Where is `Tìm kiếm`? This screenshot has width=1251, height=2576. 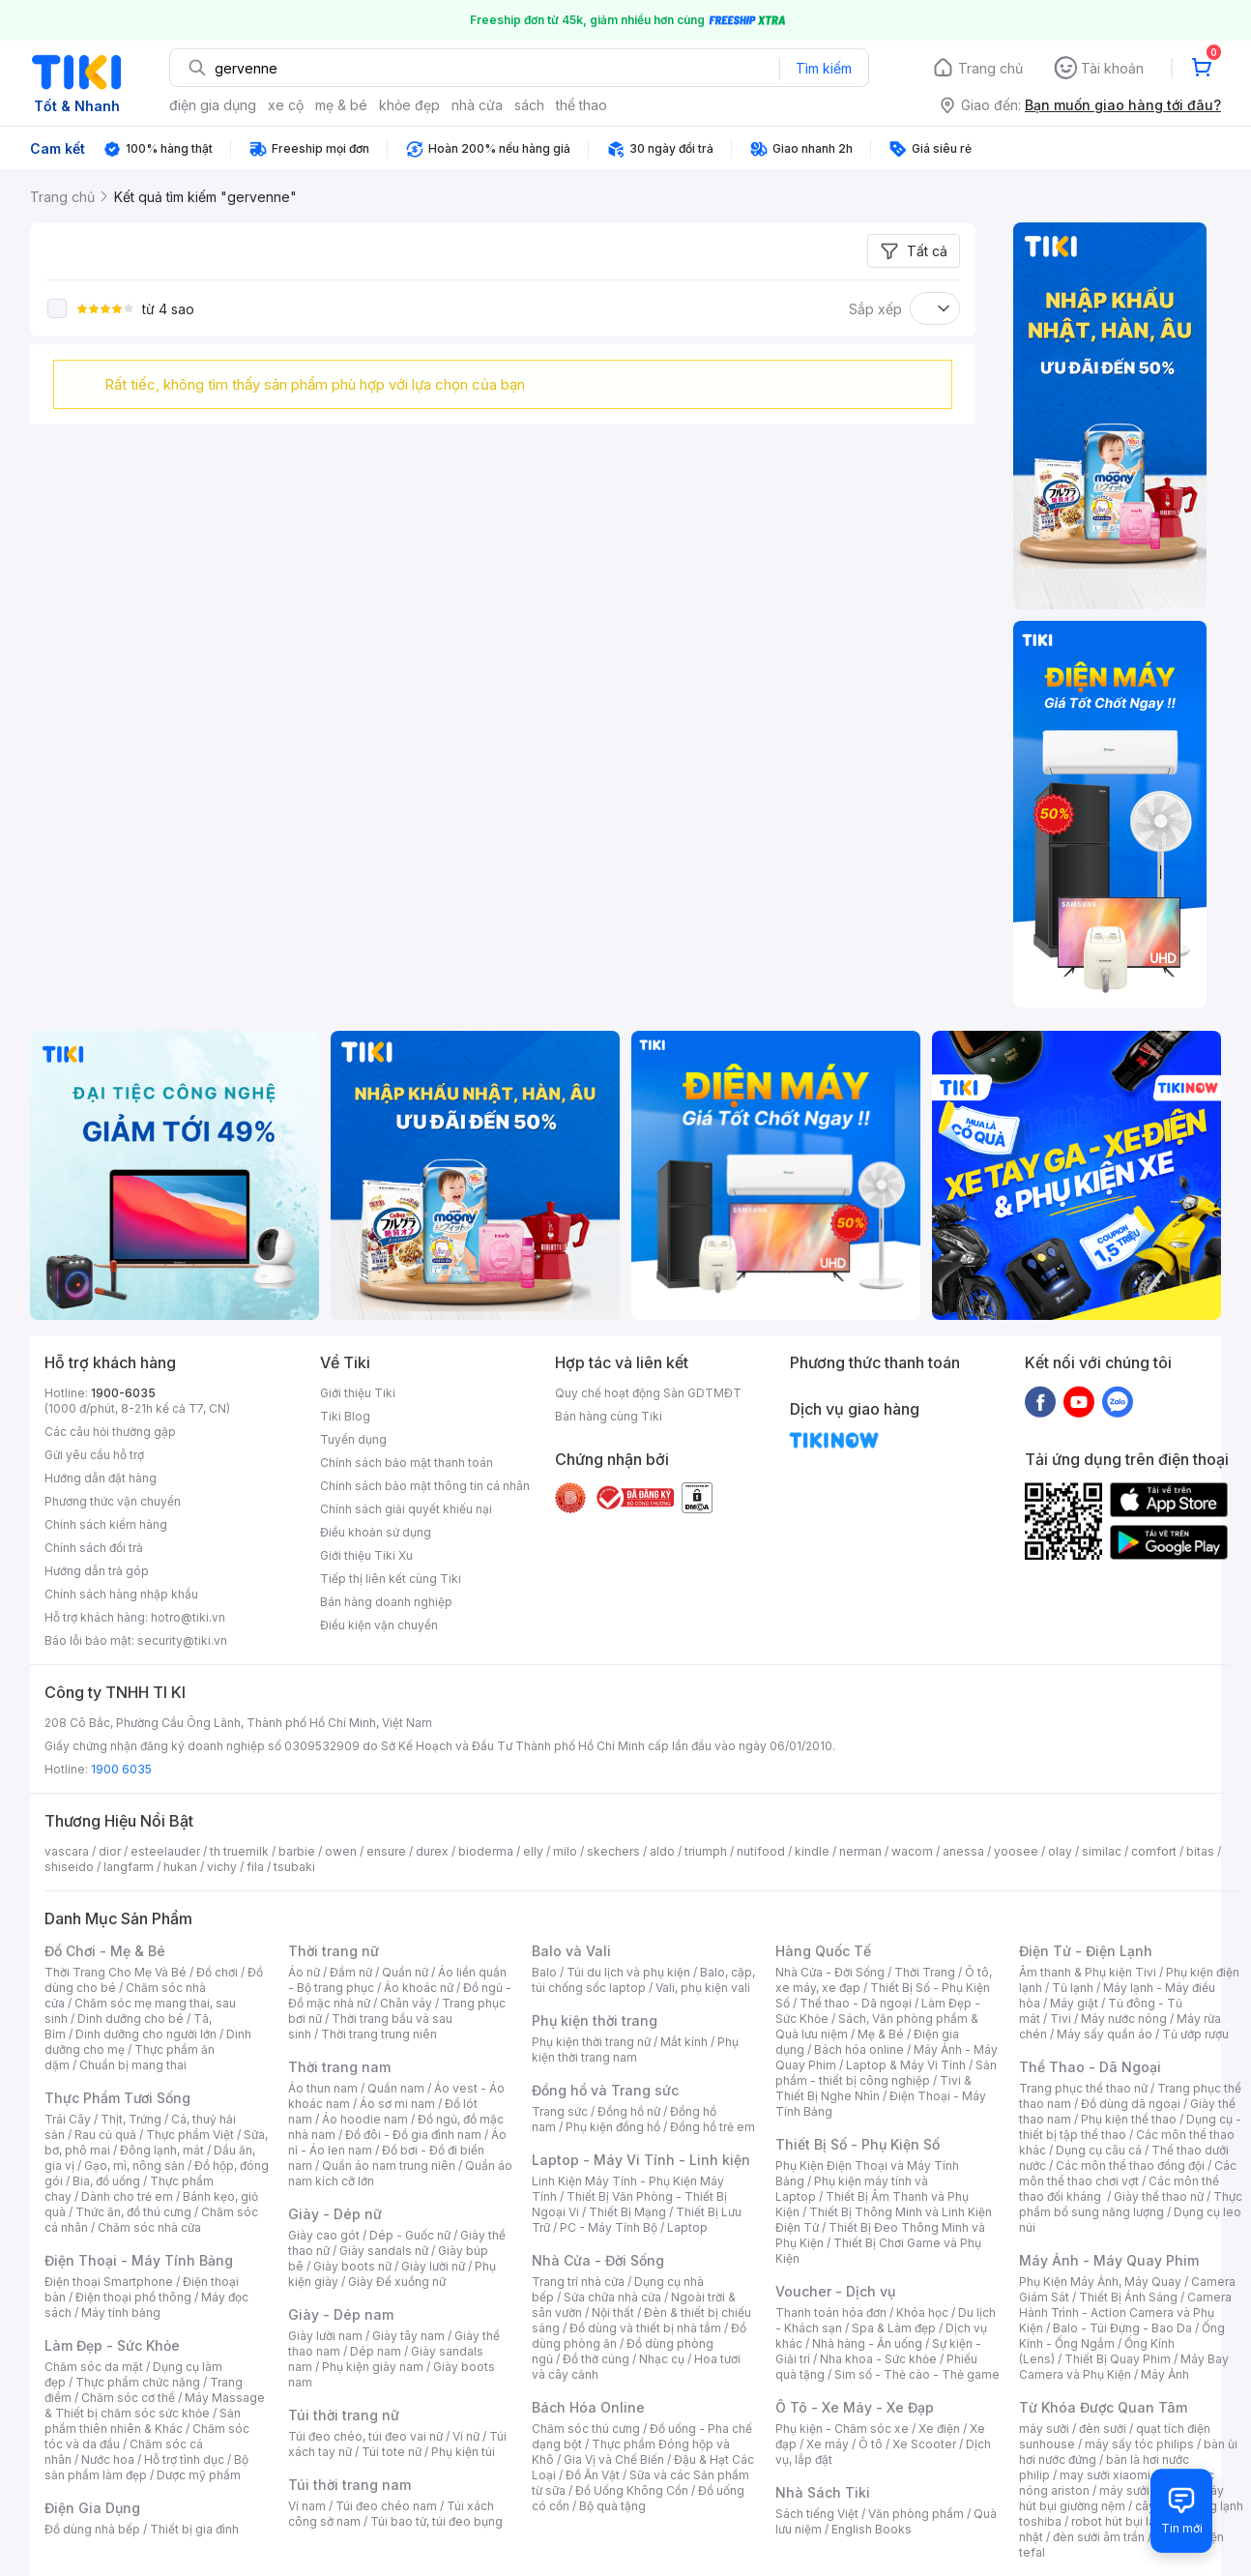 Tìm kiếm is located at coordinates (824, 68).